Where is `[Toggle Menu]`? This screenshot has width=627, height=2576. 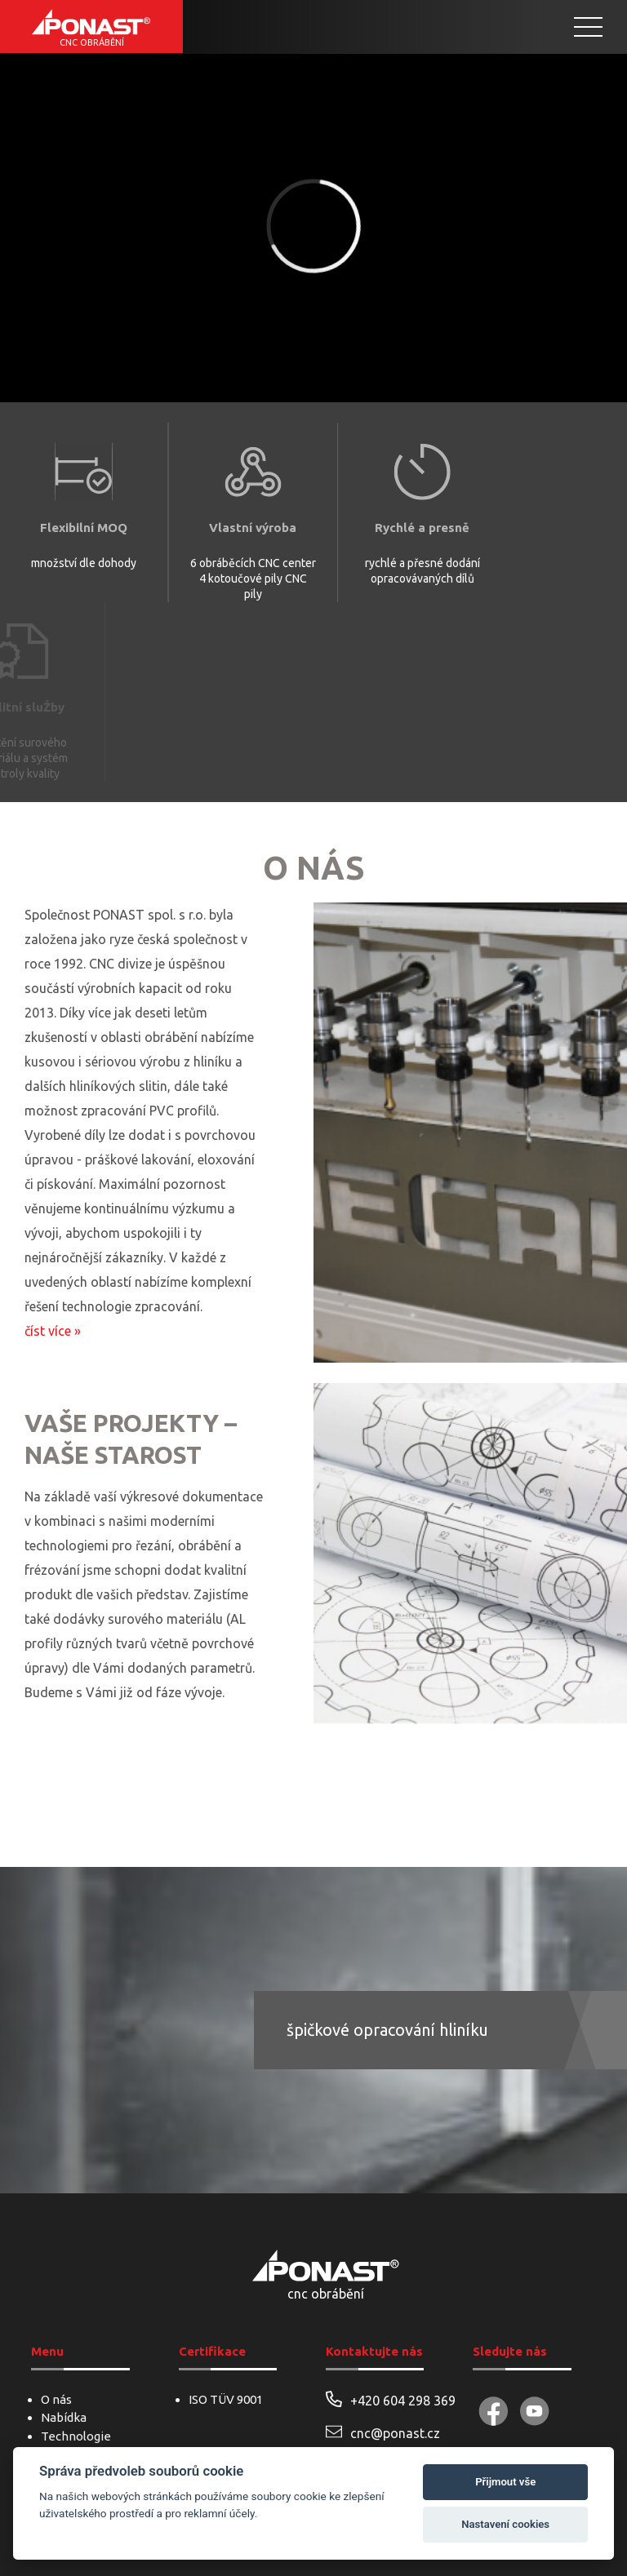
[Toggle Menu] is located at coordinates (588, 26).